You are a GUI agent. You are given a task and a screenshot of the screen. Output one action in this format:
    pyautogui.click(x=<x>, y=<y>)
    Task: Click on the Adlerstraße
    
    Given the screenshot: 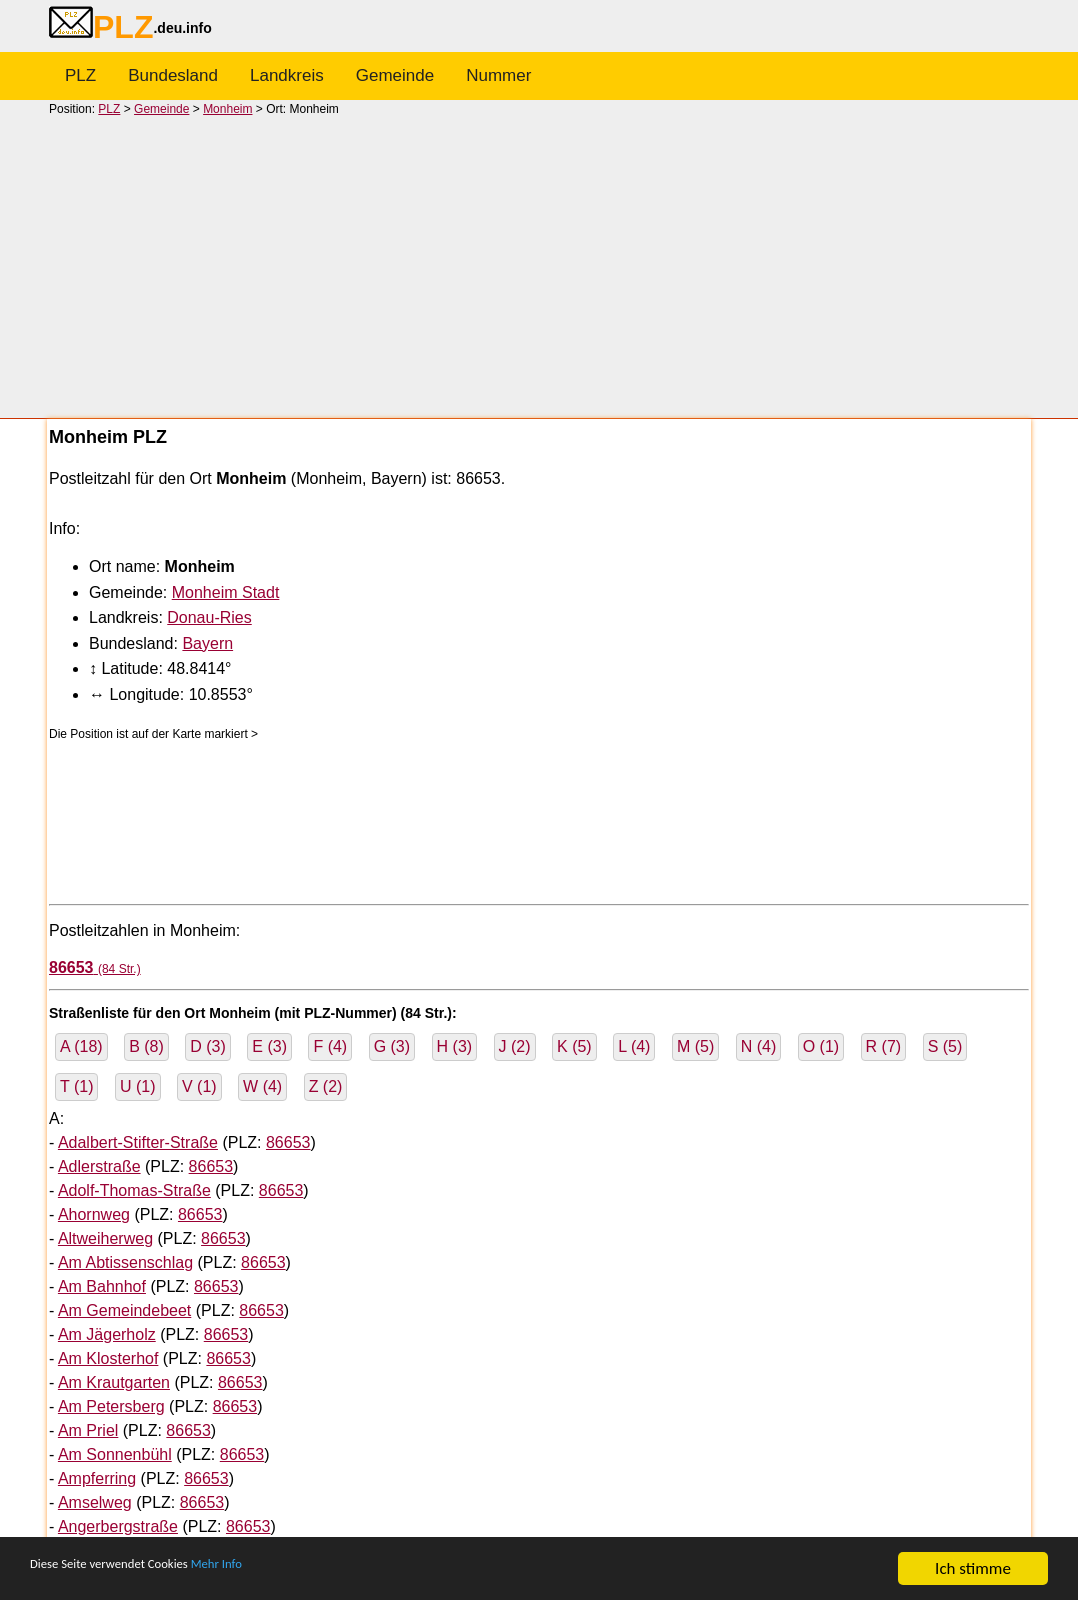 What is the action you would take?
    pyautogui.click(x=99, y=1166)
    